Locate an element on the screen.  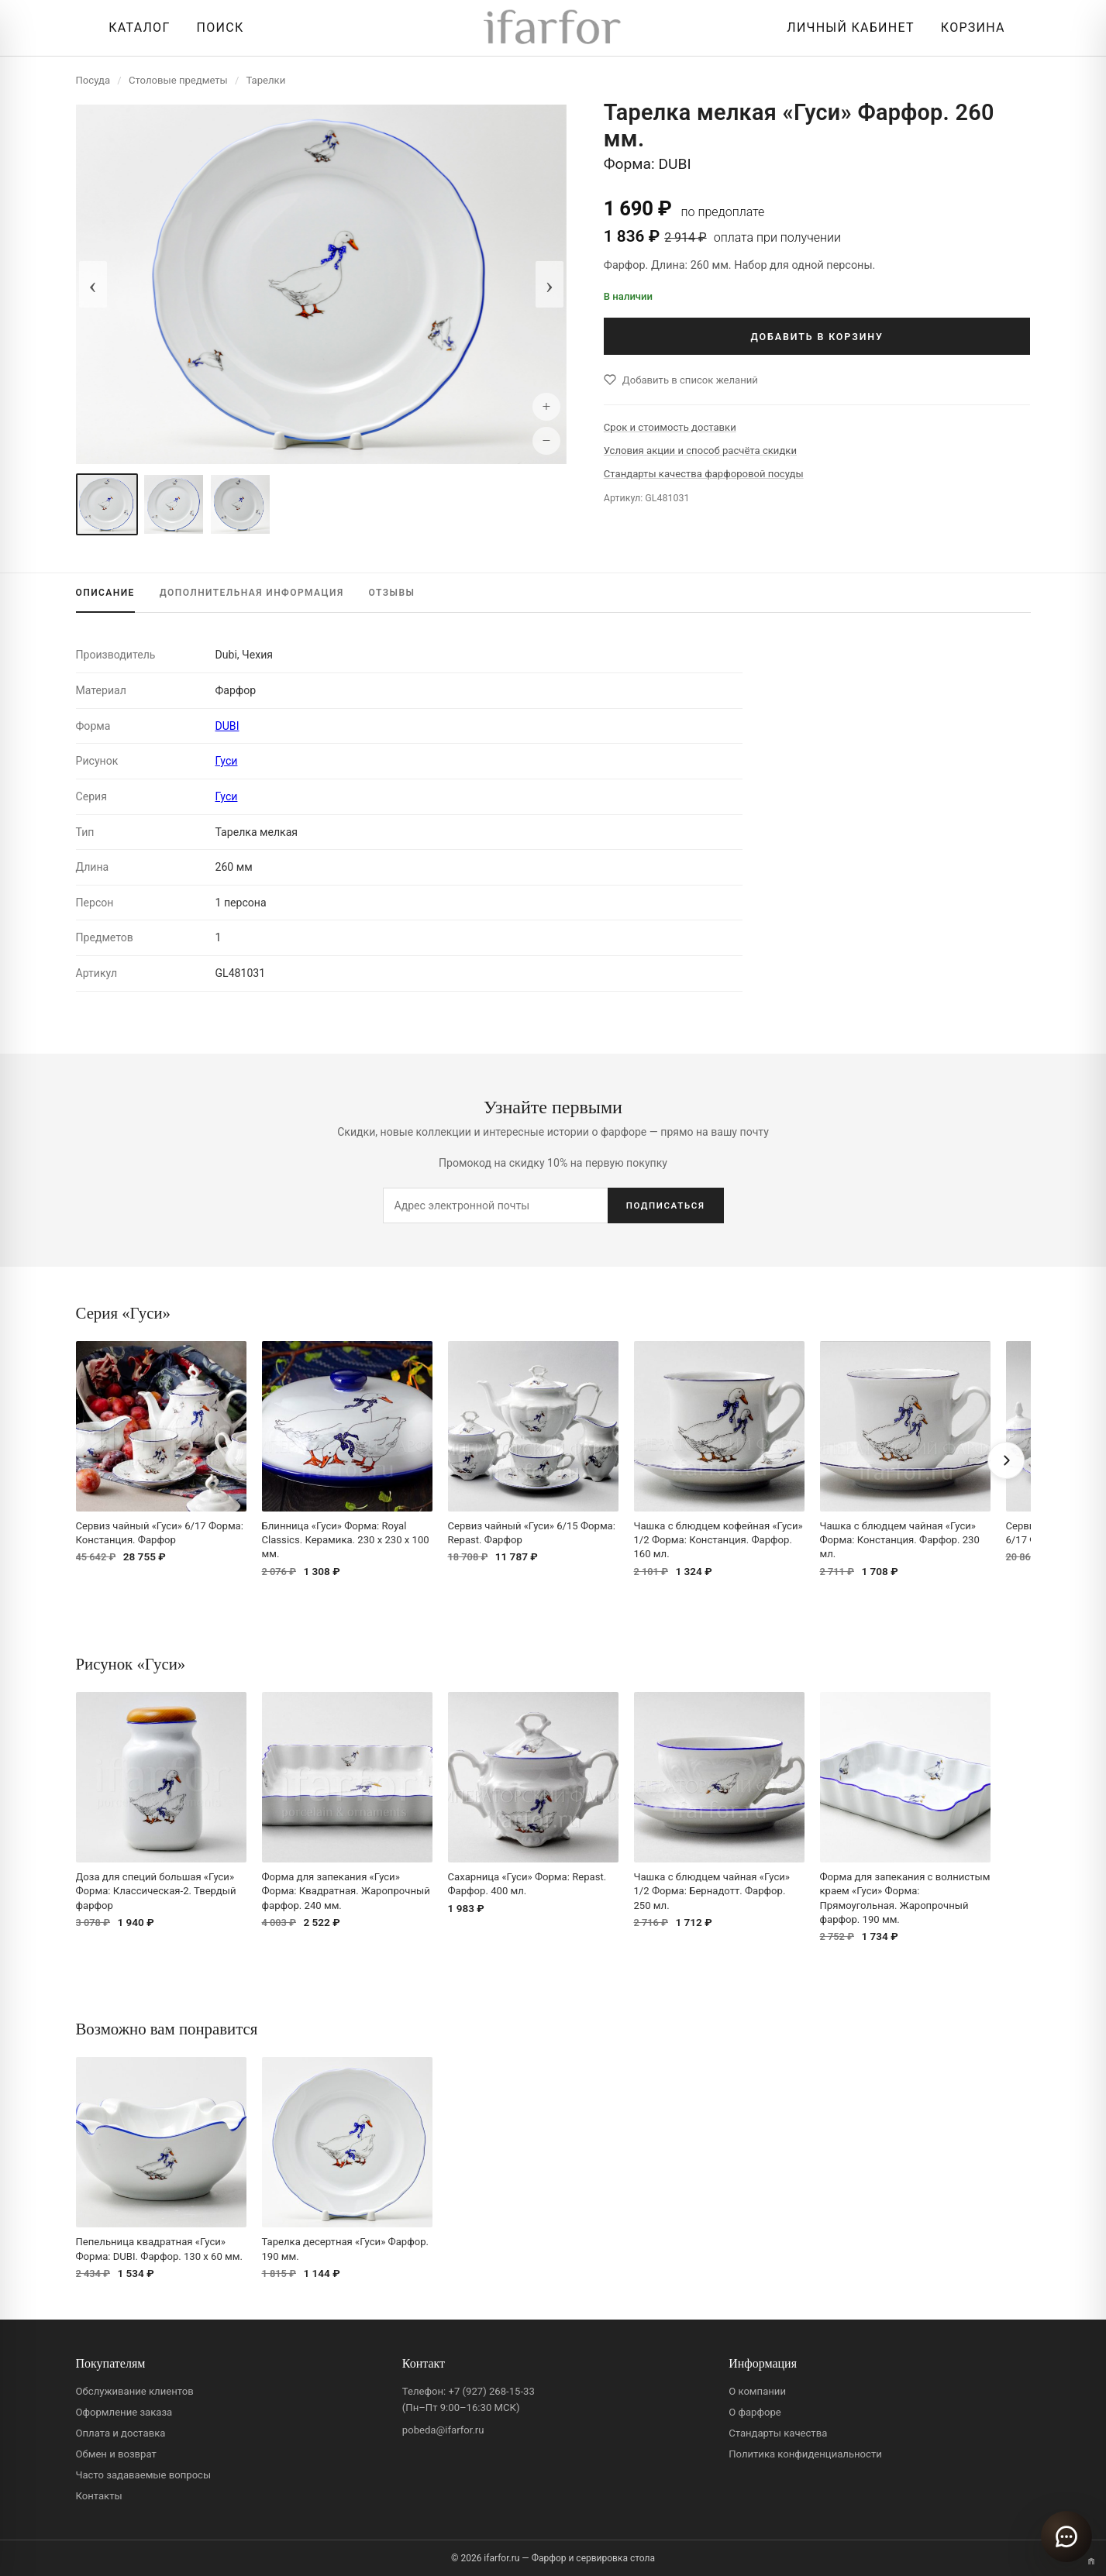
[ifarfor] is located at coordinates (553, 28).